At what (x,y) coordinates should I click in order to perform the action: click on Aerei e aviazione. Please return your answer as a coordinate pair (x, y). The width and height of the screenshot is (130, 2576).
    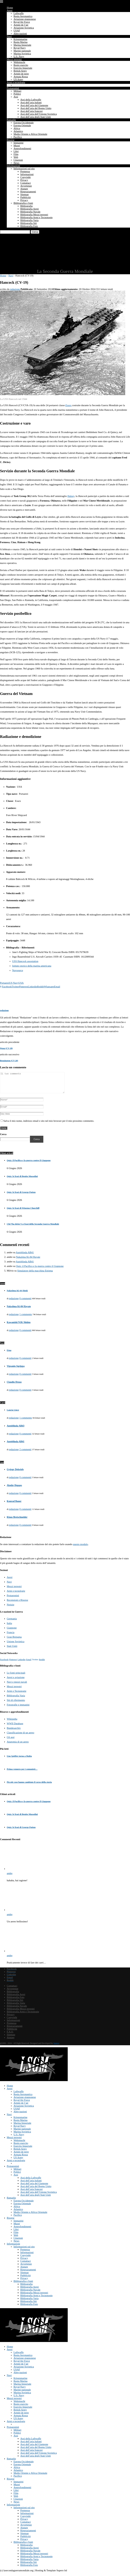
    Looking at the image, I should click on (16, 1681).